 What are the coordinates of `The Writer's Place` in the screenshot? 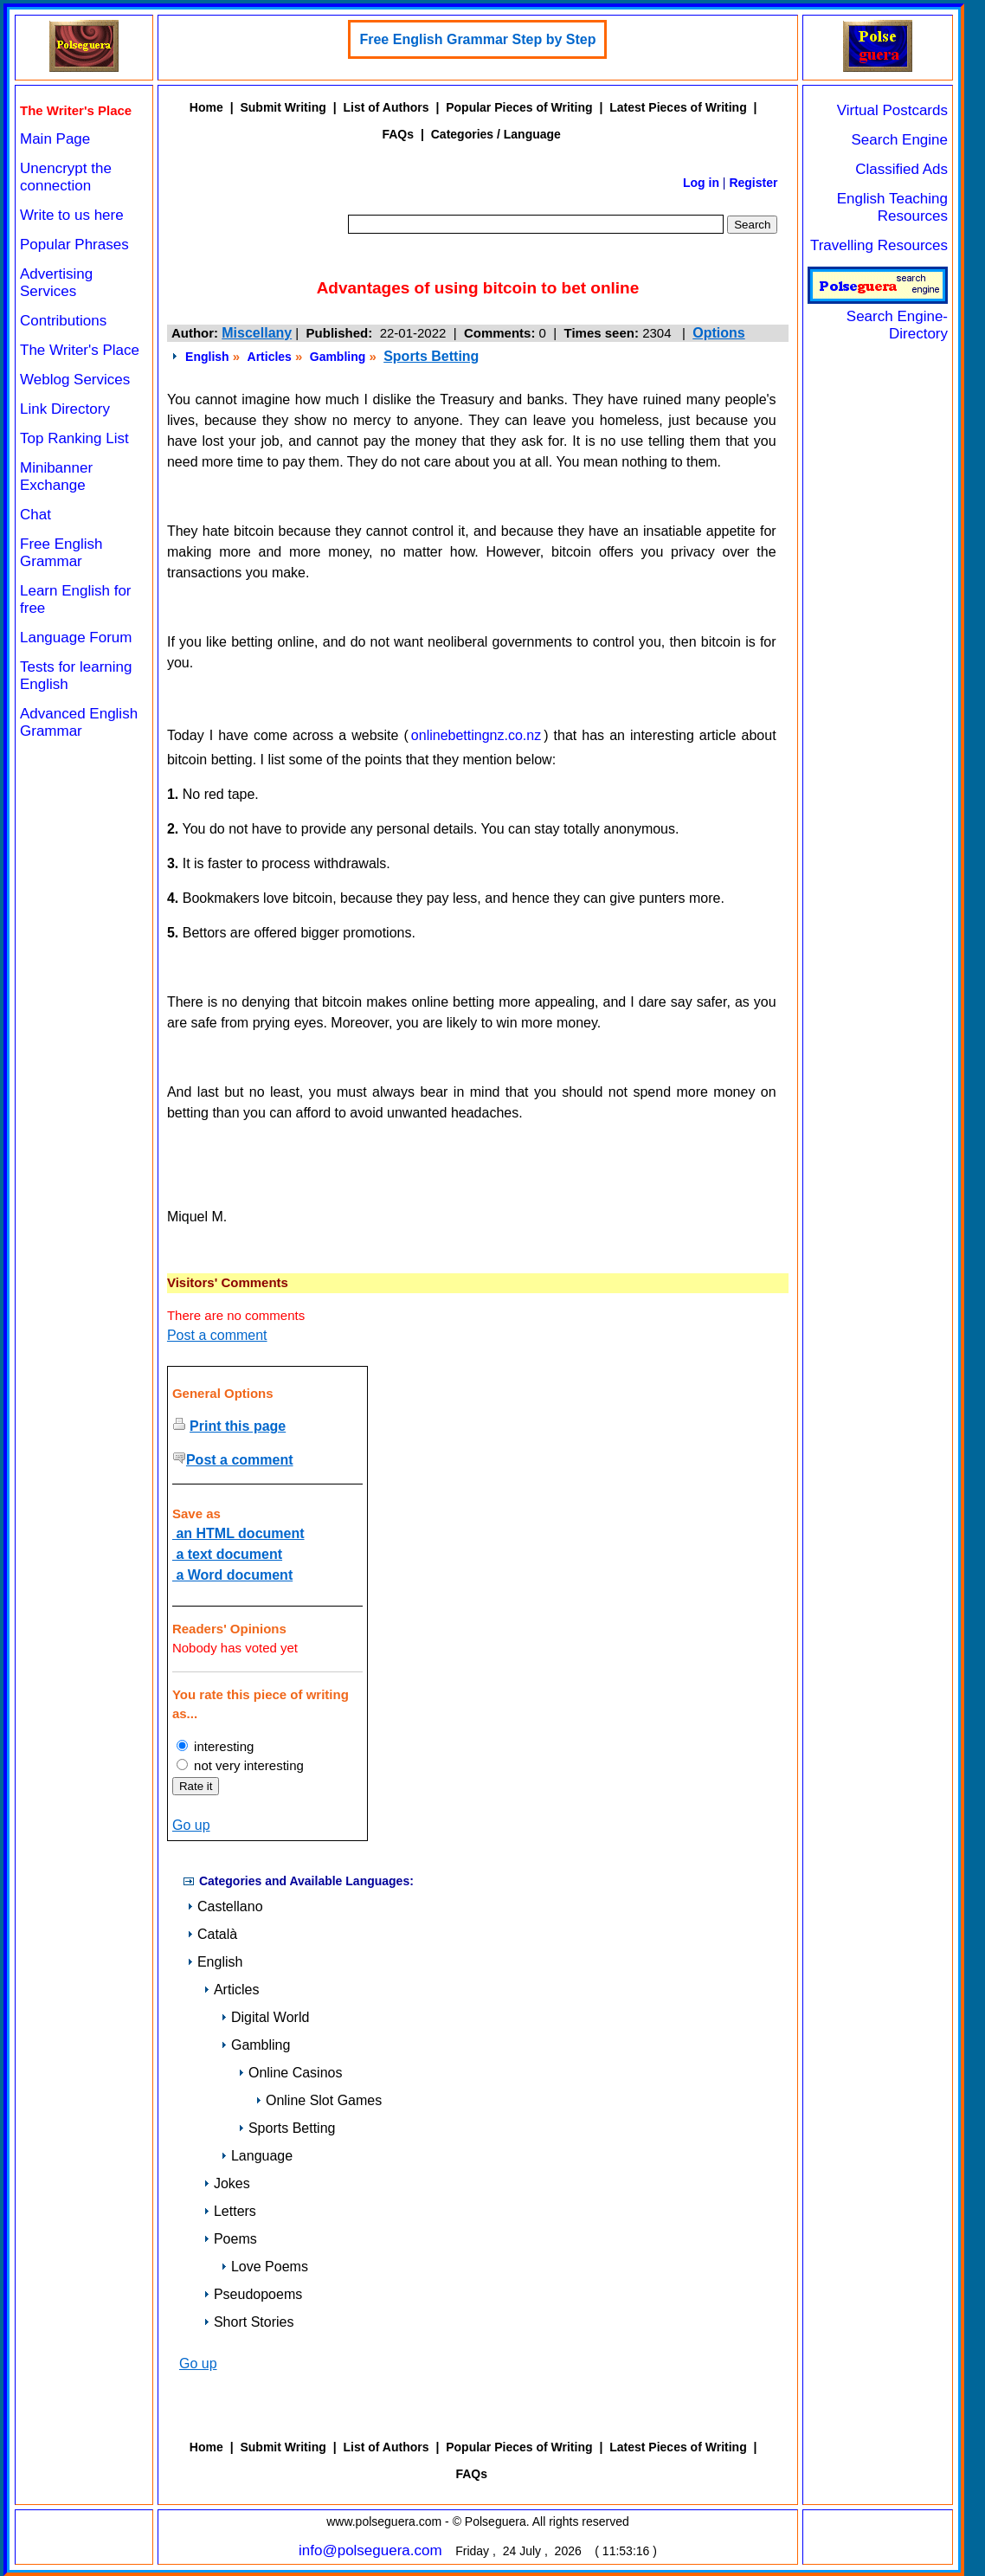 It's located at (79, 350).